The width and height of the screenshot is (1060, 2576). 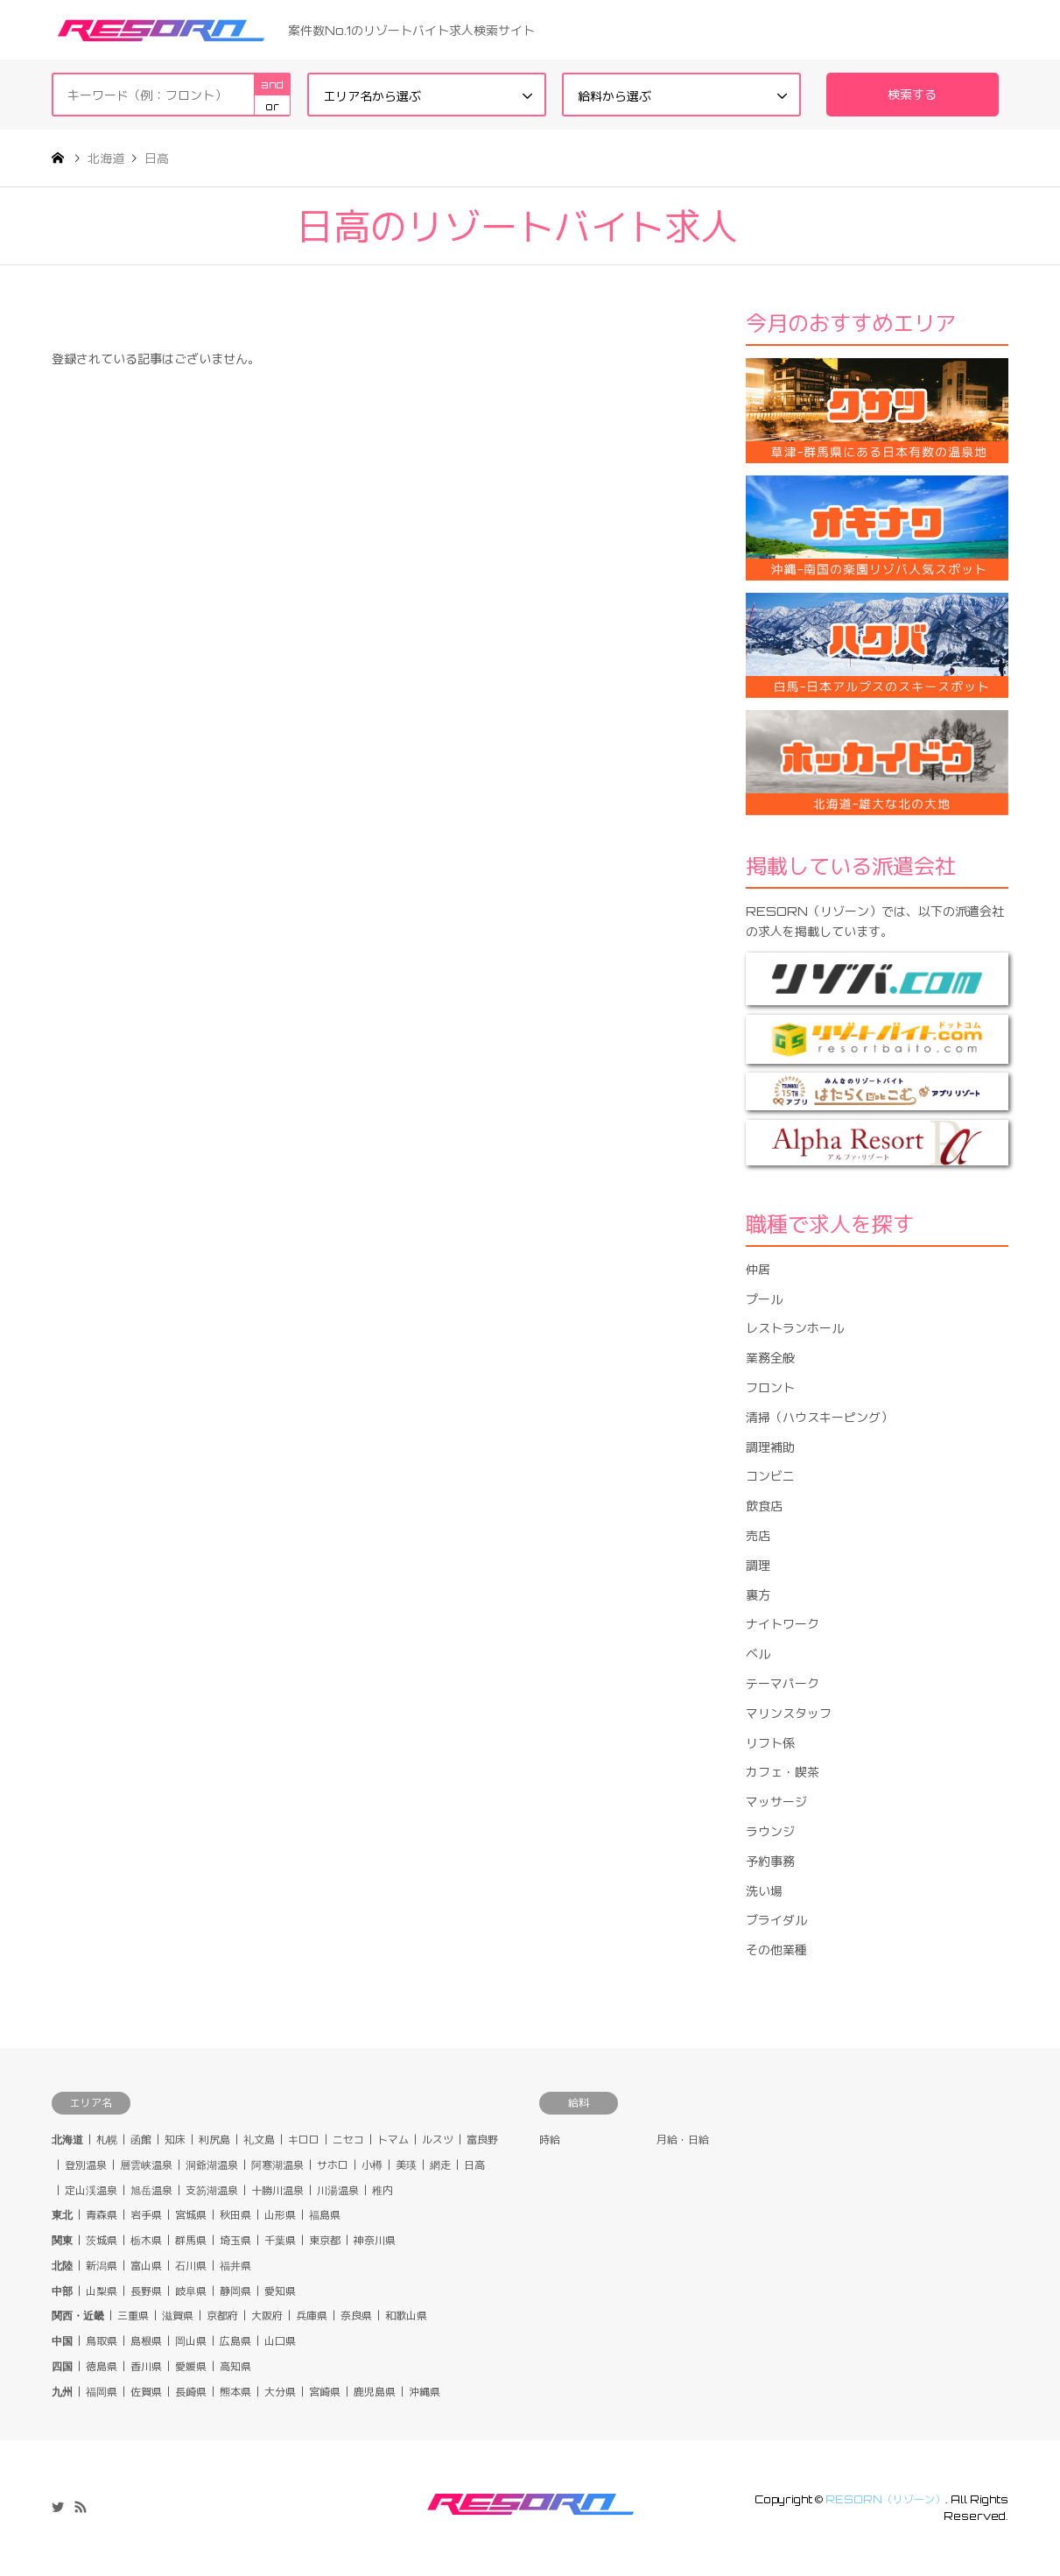 What do you see at coordinates (406, 2164) in the screenshot?
I see `美瑛` at bounding box center [406, 2164].